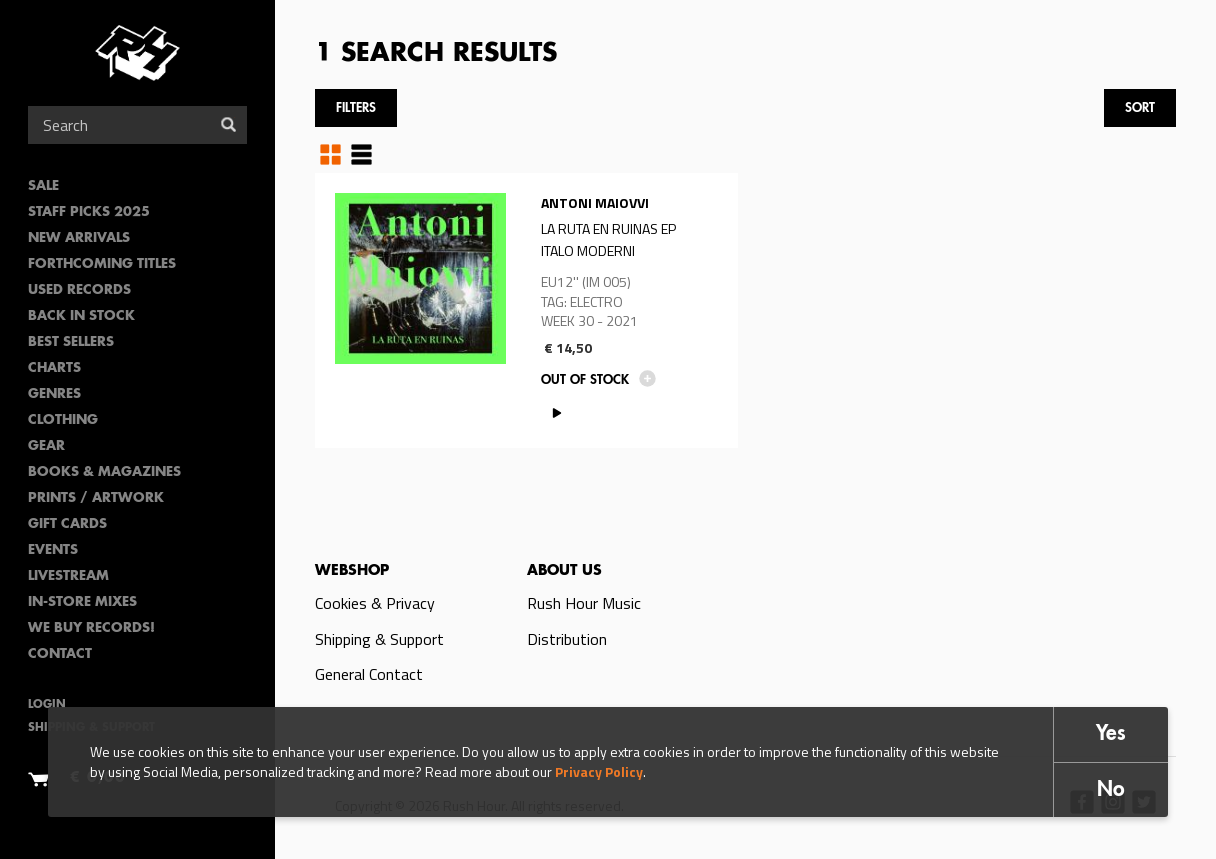 The width and height of the screenshot is (1216, 859). Describe the element at coordinates (584, 603) in the screenshot. I see `Rush Hour Music` at that location.